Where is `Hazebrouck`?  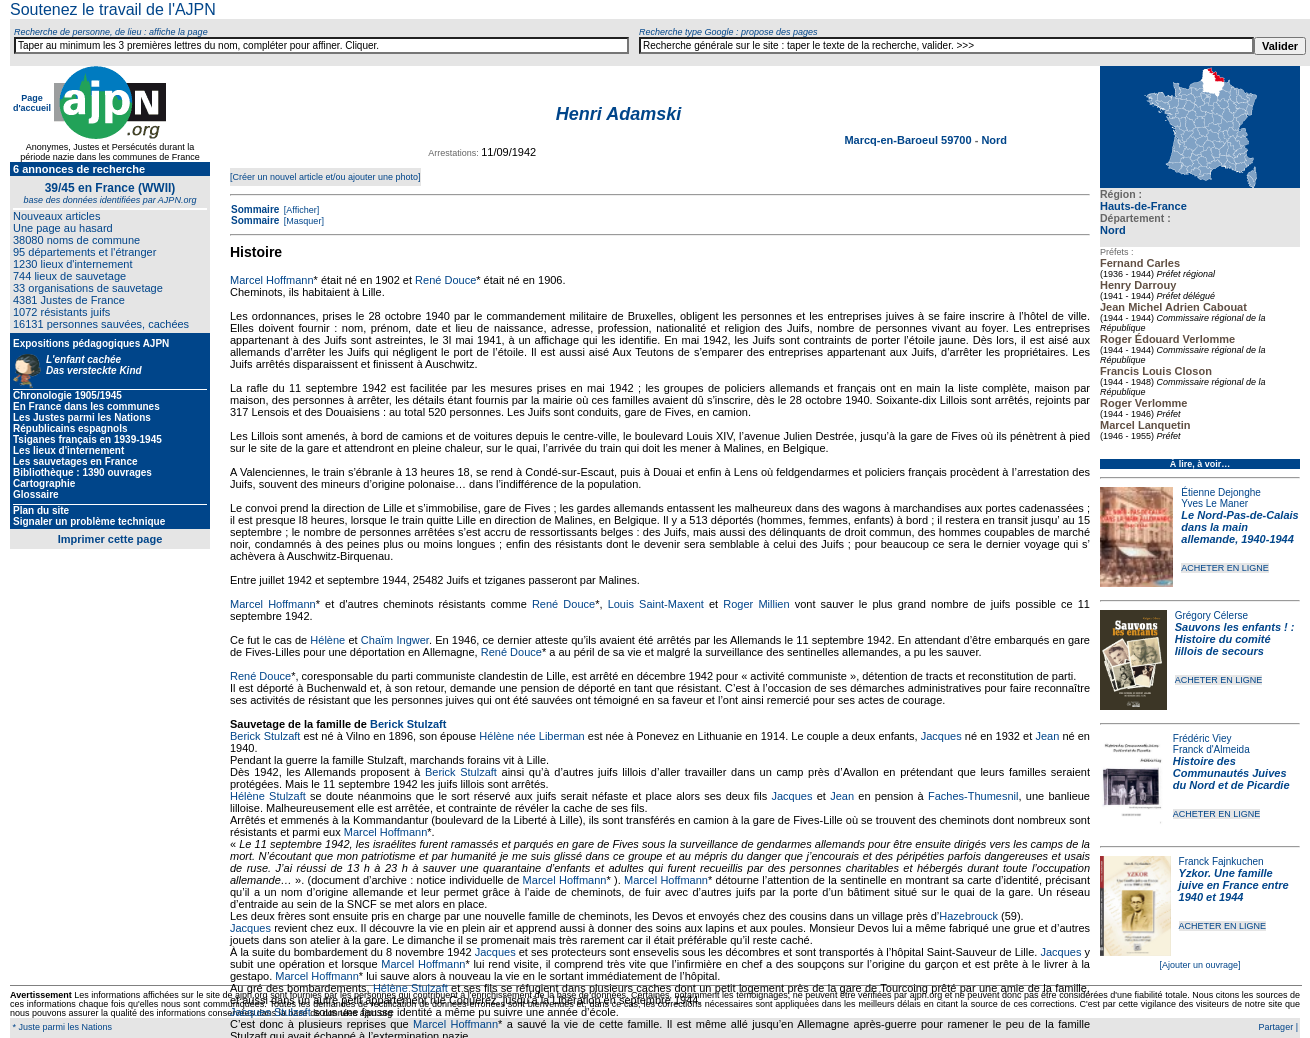
Hazebrouck is located at coordinates (968, 916).